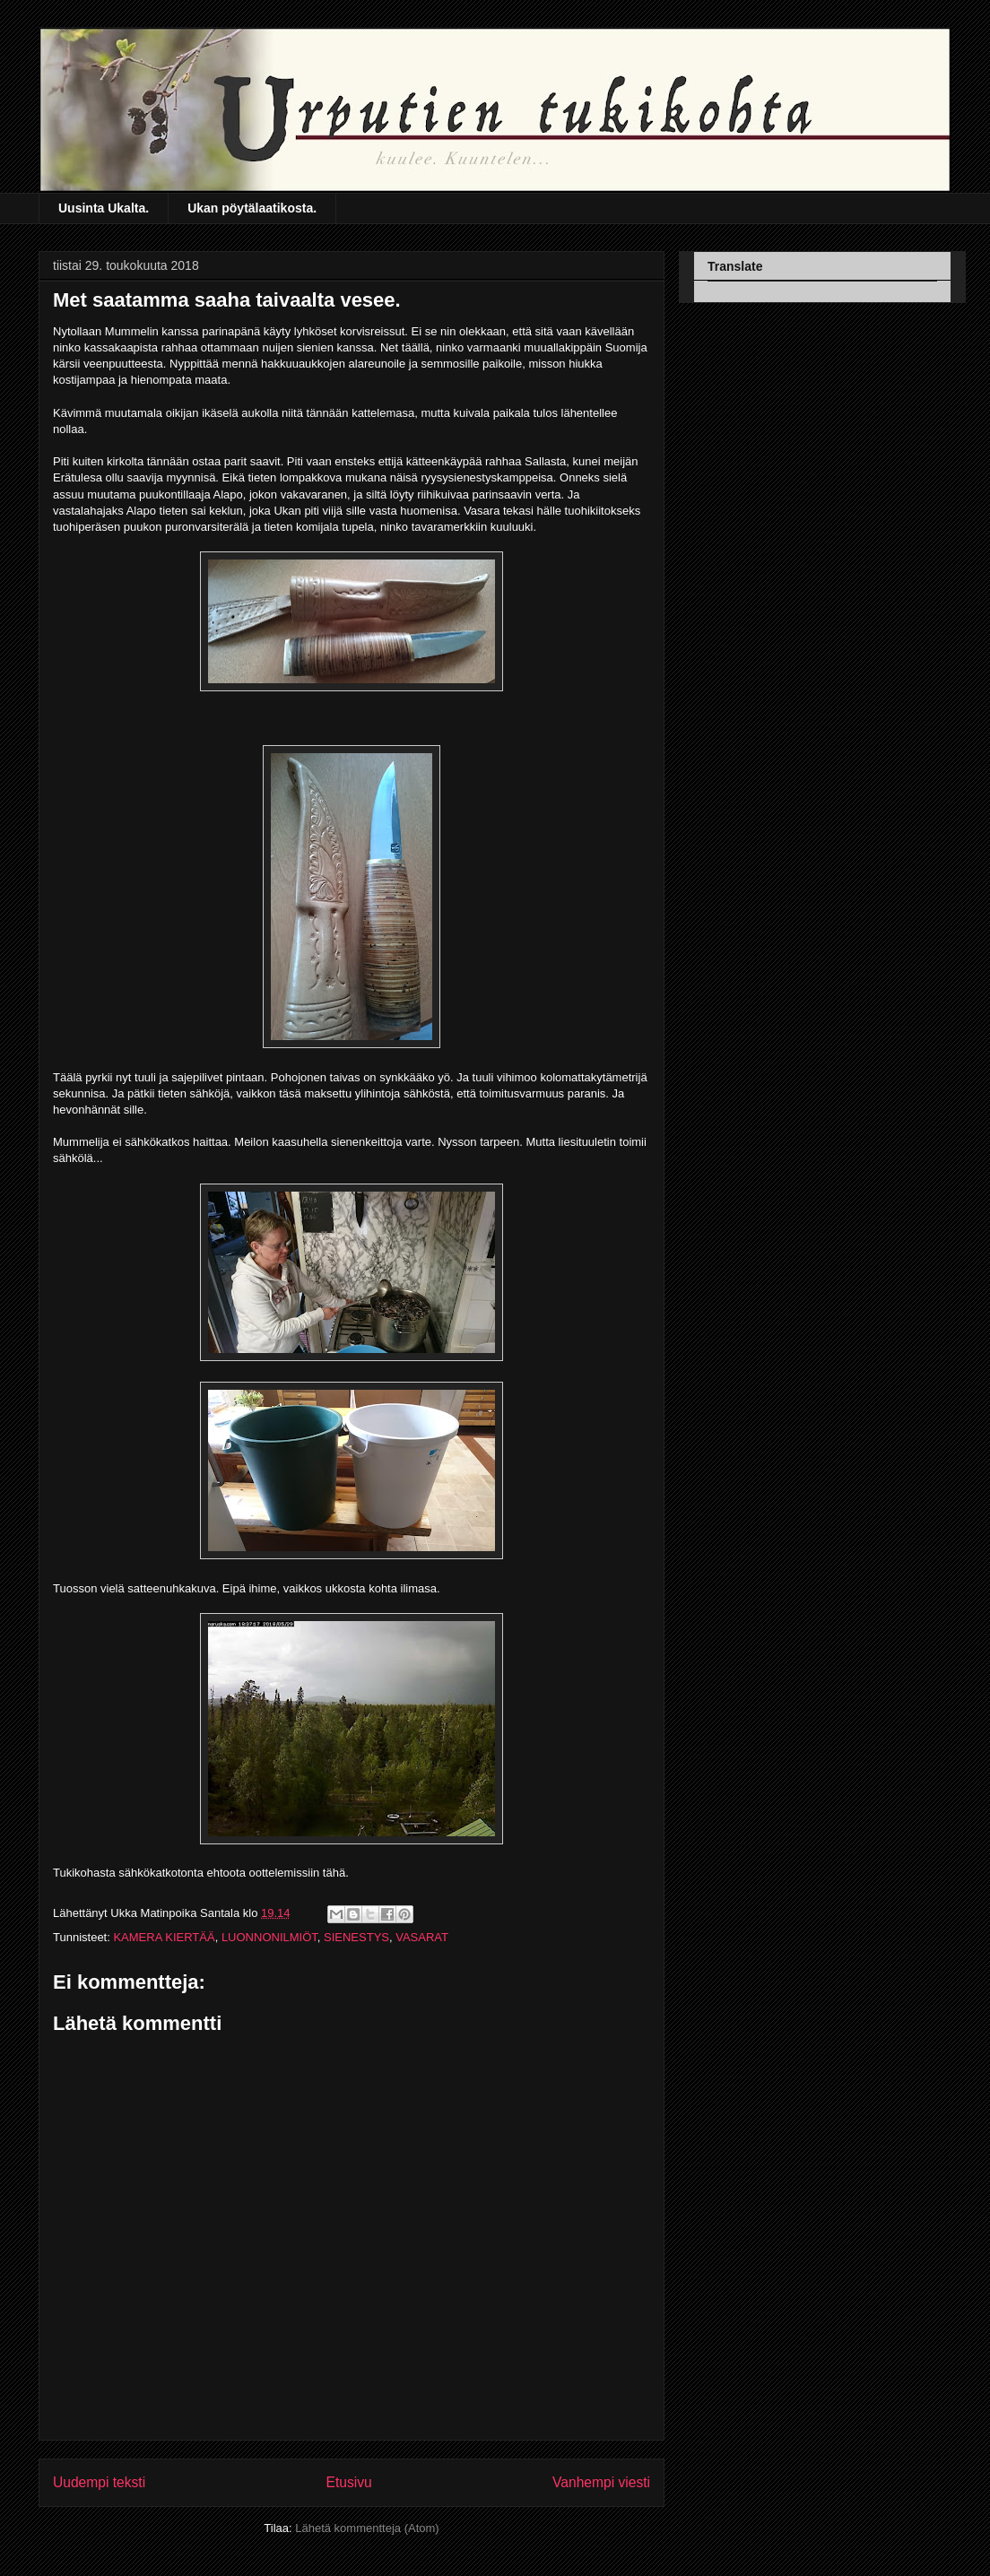 Image resolution: width=990 pixels, height=2576 pixels. Describe the element at coordinates (269, 1937) in the screenshot. I see `LUONNONILMIÖT` at that location.